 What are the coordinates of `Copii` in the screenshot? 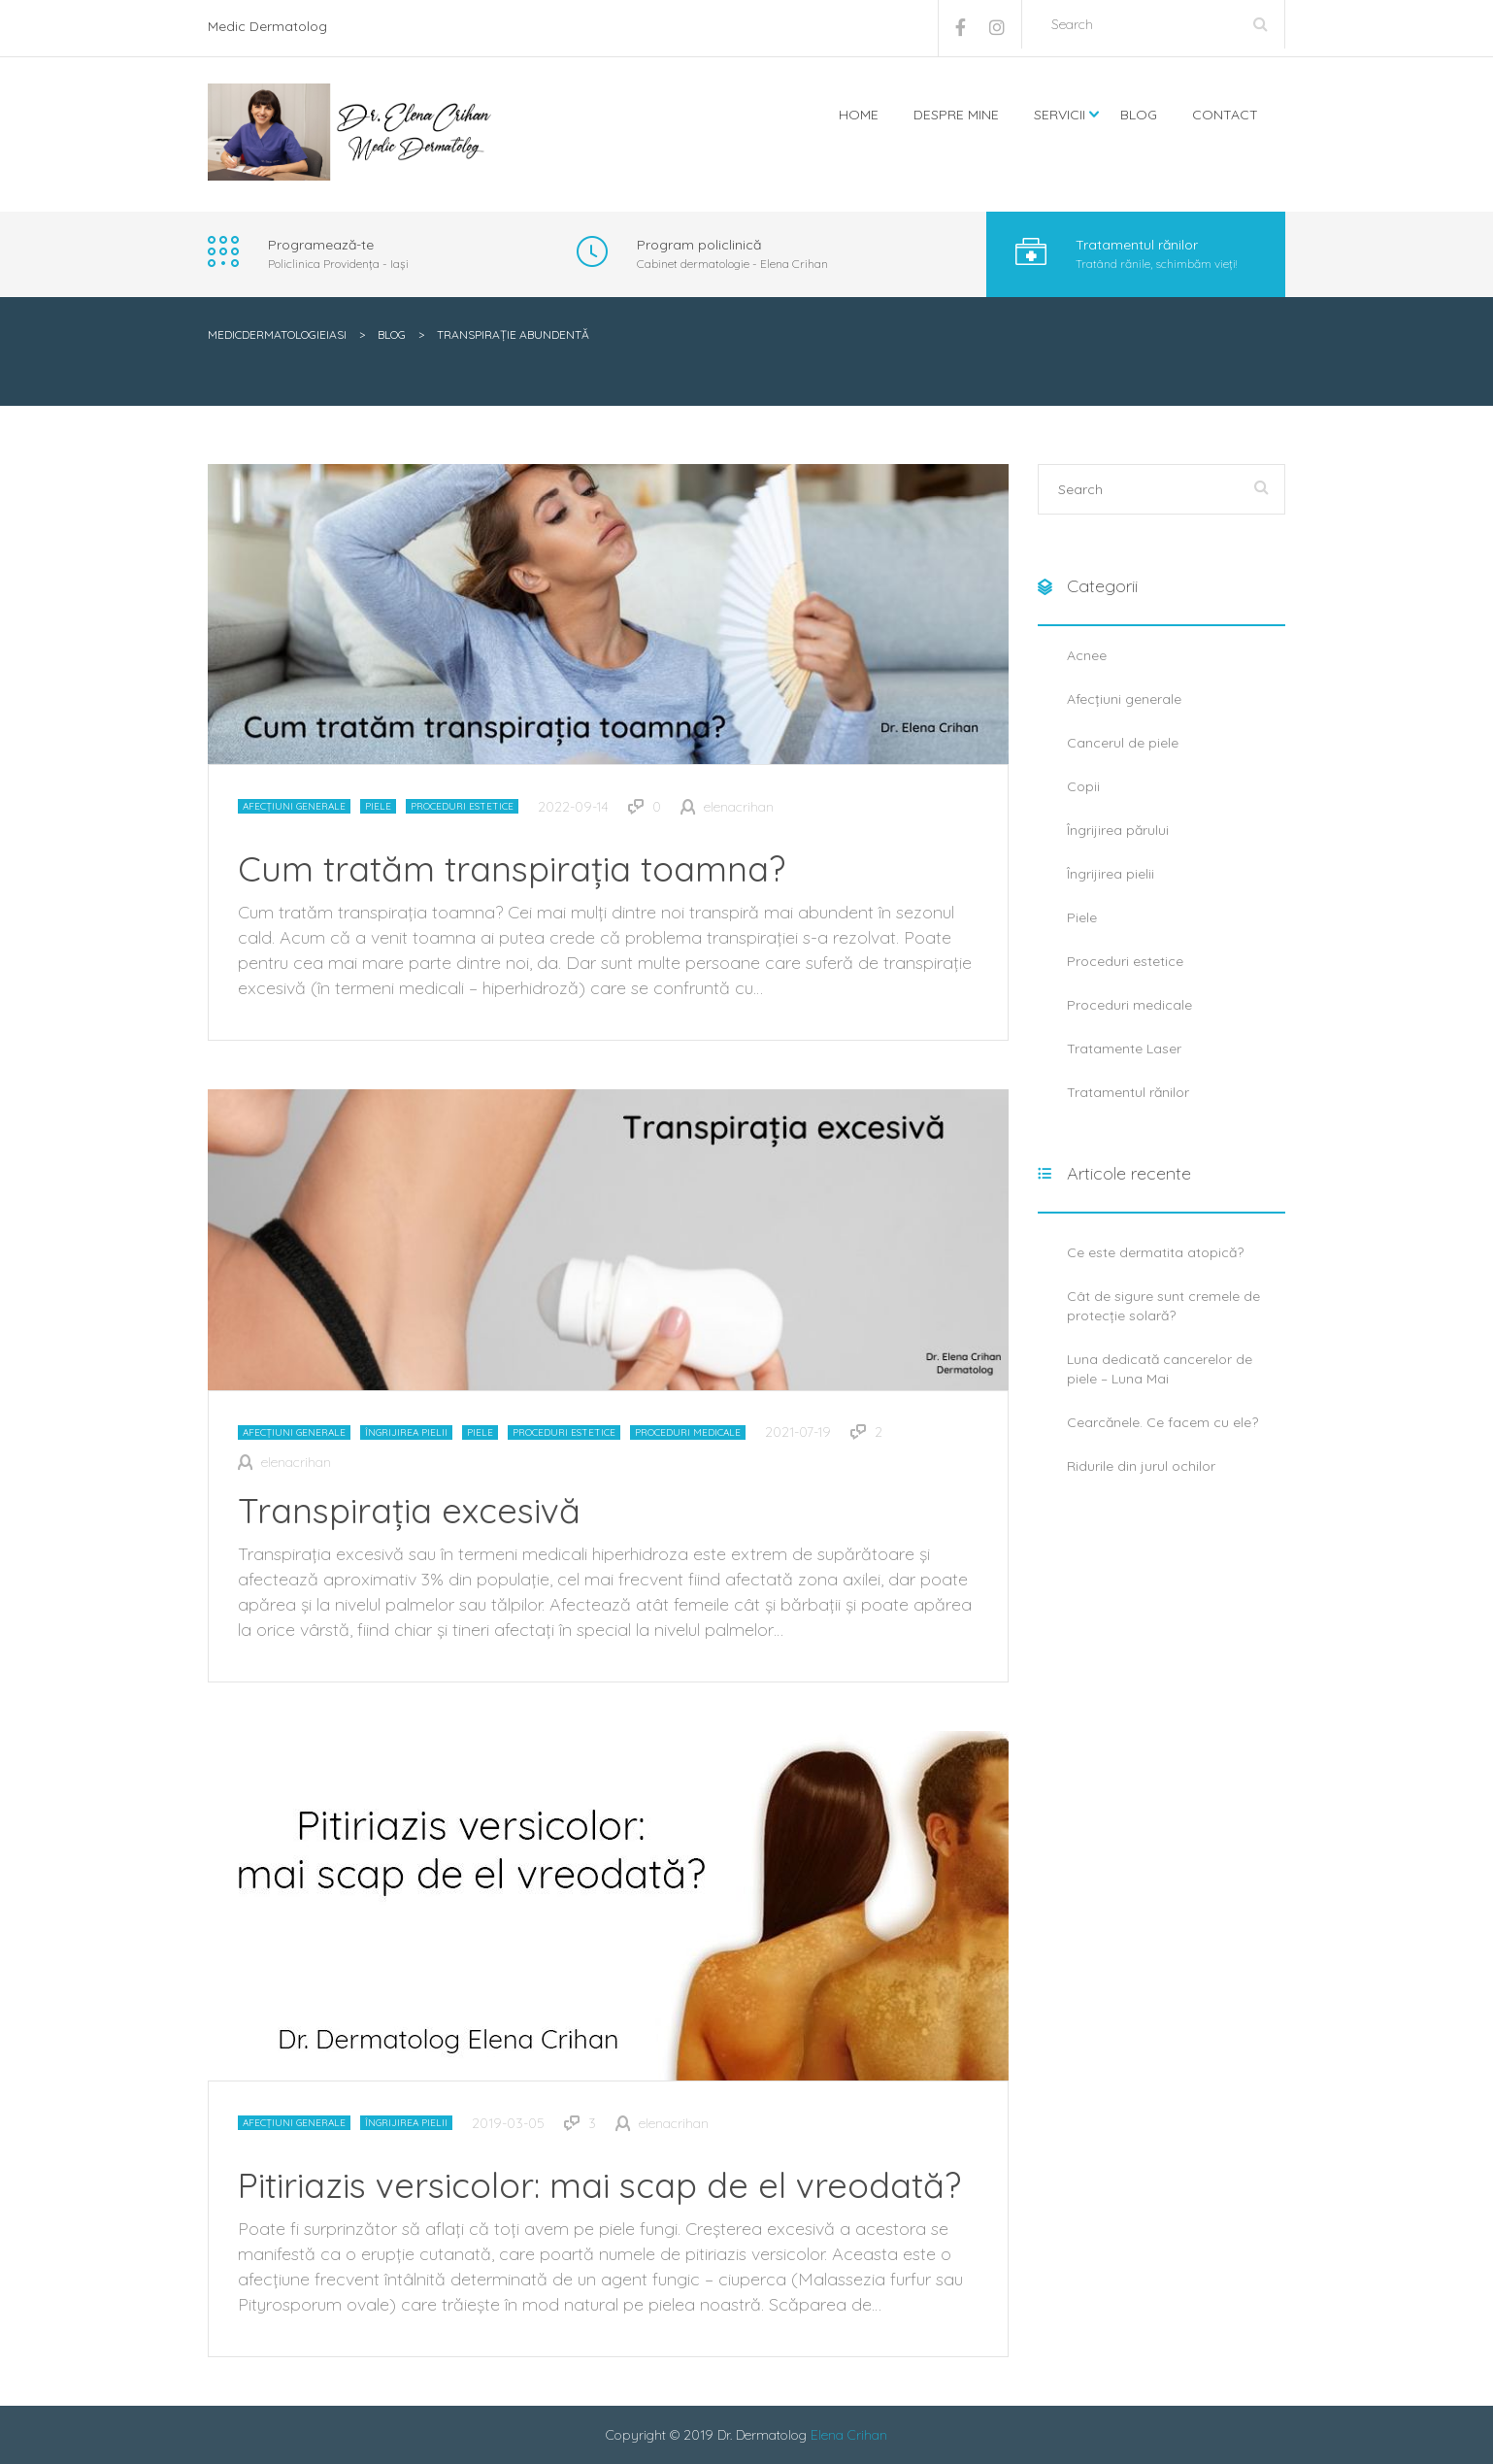 It's located at (1083, 786).